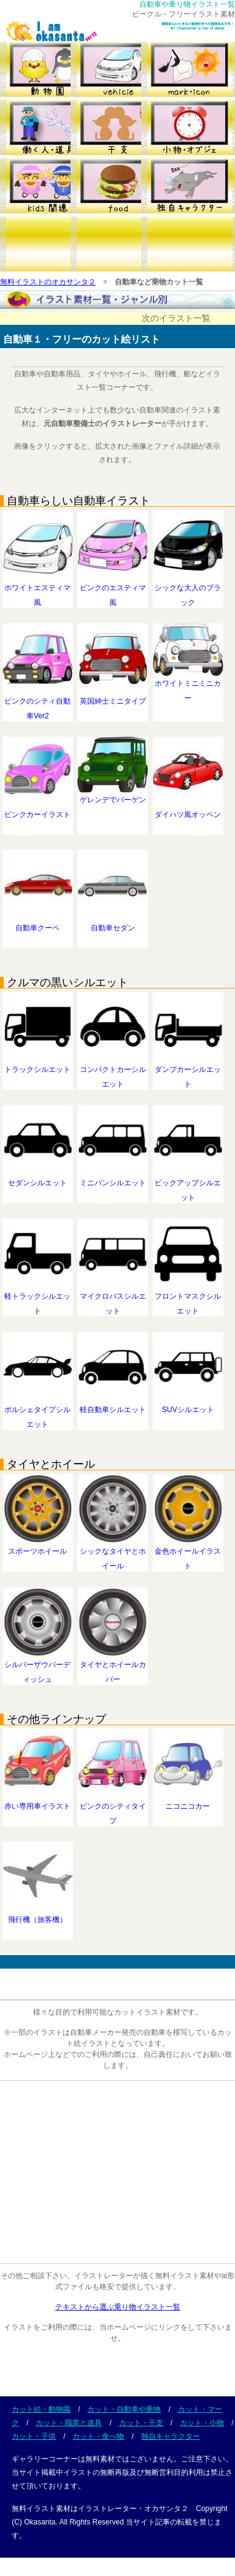 This screenshot has height=2576, width=235. Describe the element at coordinates (34, 2436) in the screenshot. I see `カット・子供` at that location.